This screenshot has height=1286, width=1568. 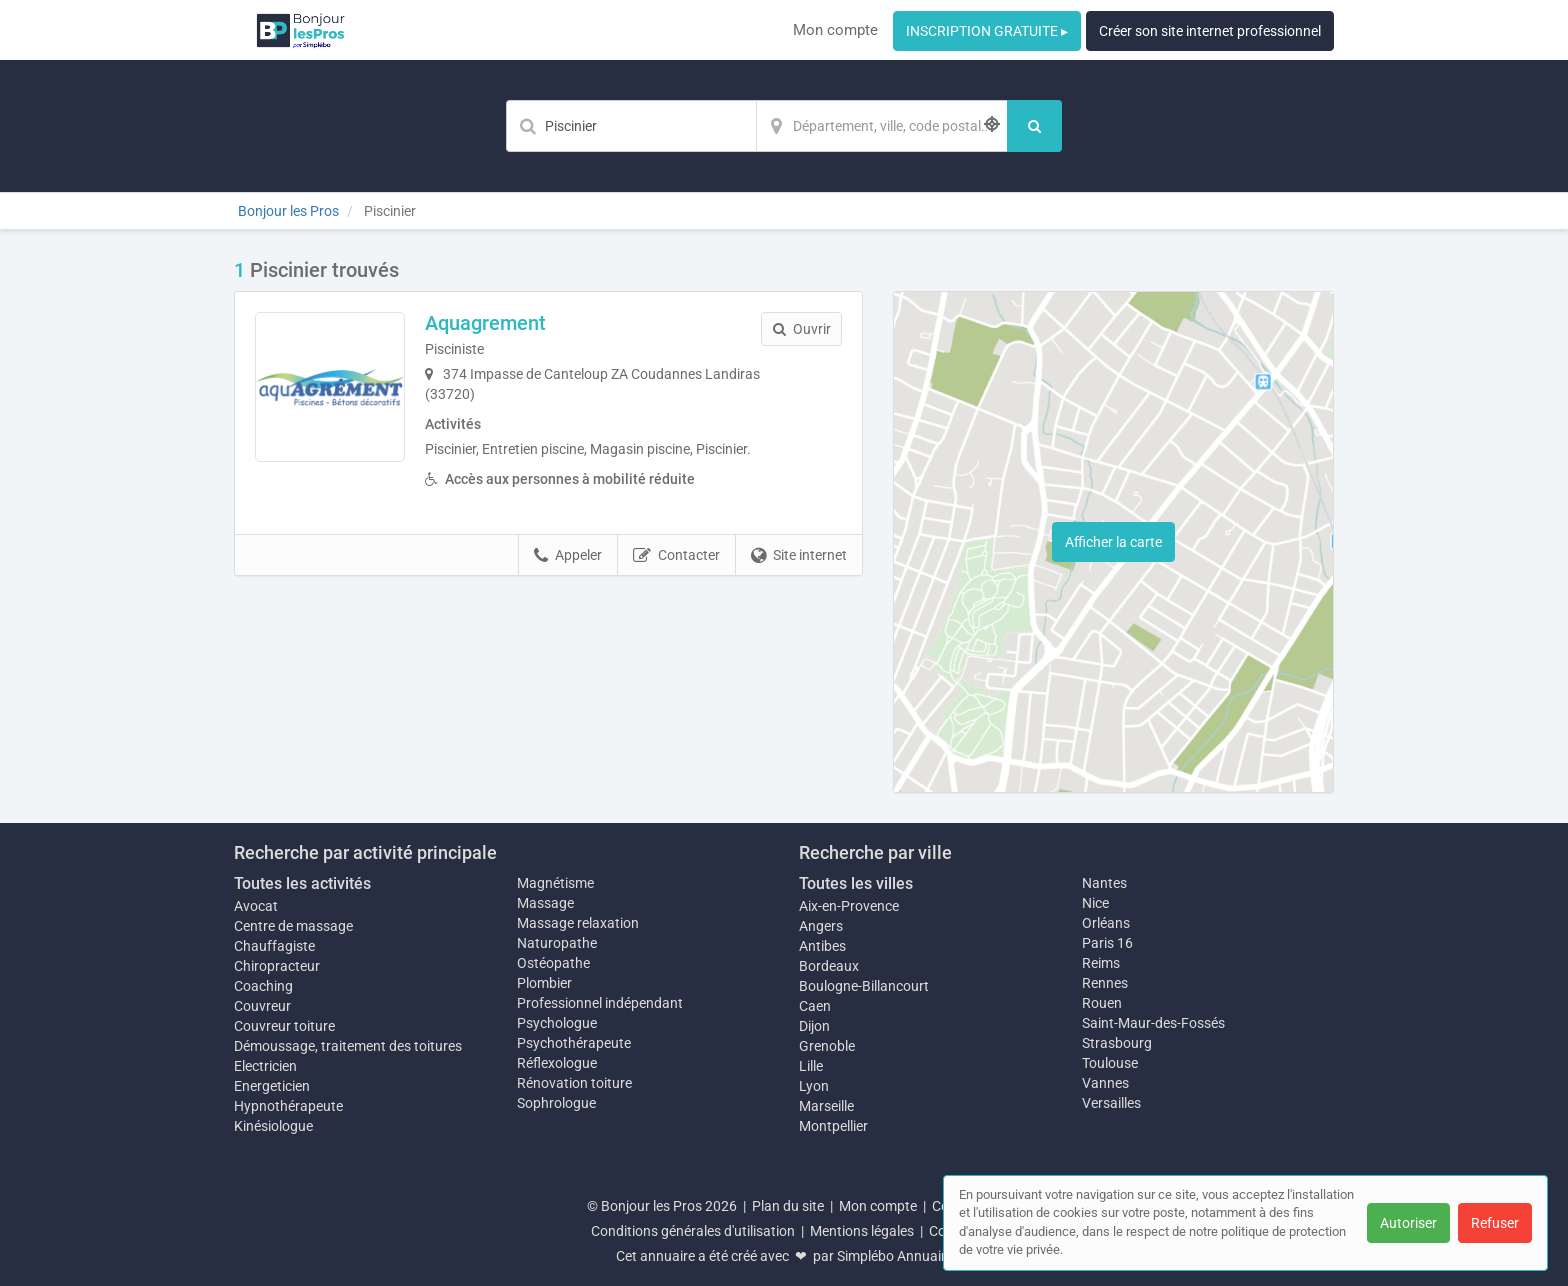 What do you see at coordinates (1104, 883) in the screenshot?
I see `Nantes` at bounding box center [1104, 883].